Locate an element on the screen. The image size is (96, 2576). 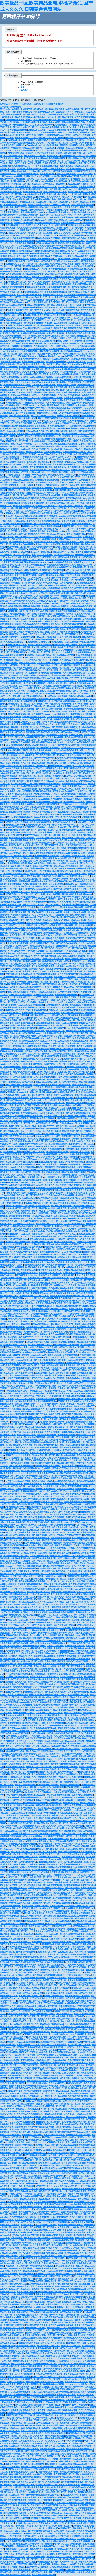
久久精品国产一区二区三区肥胖 is located at coordinates (24, 783).